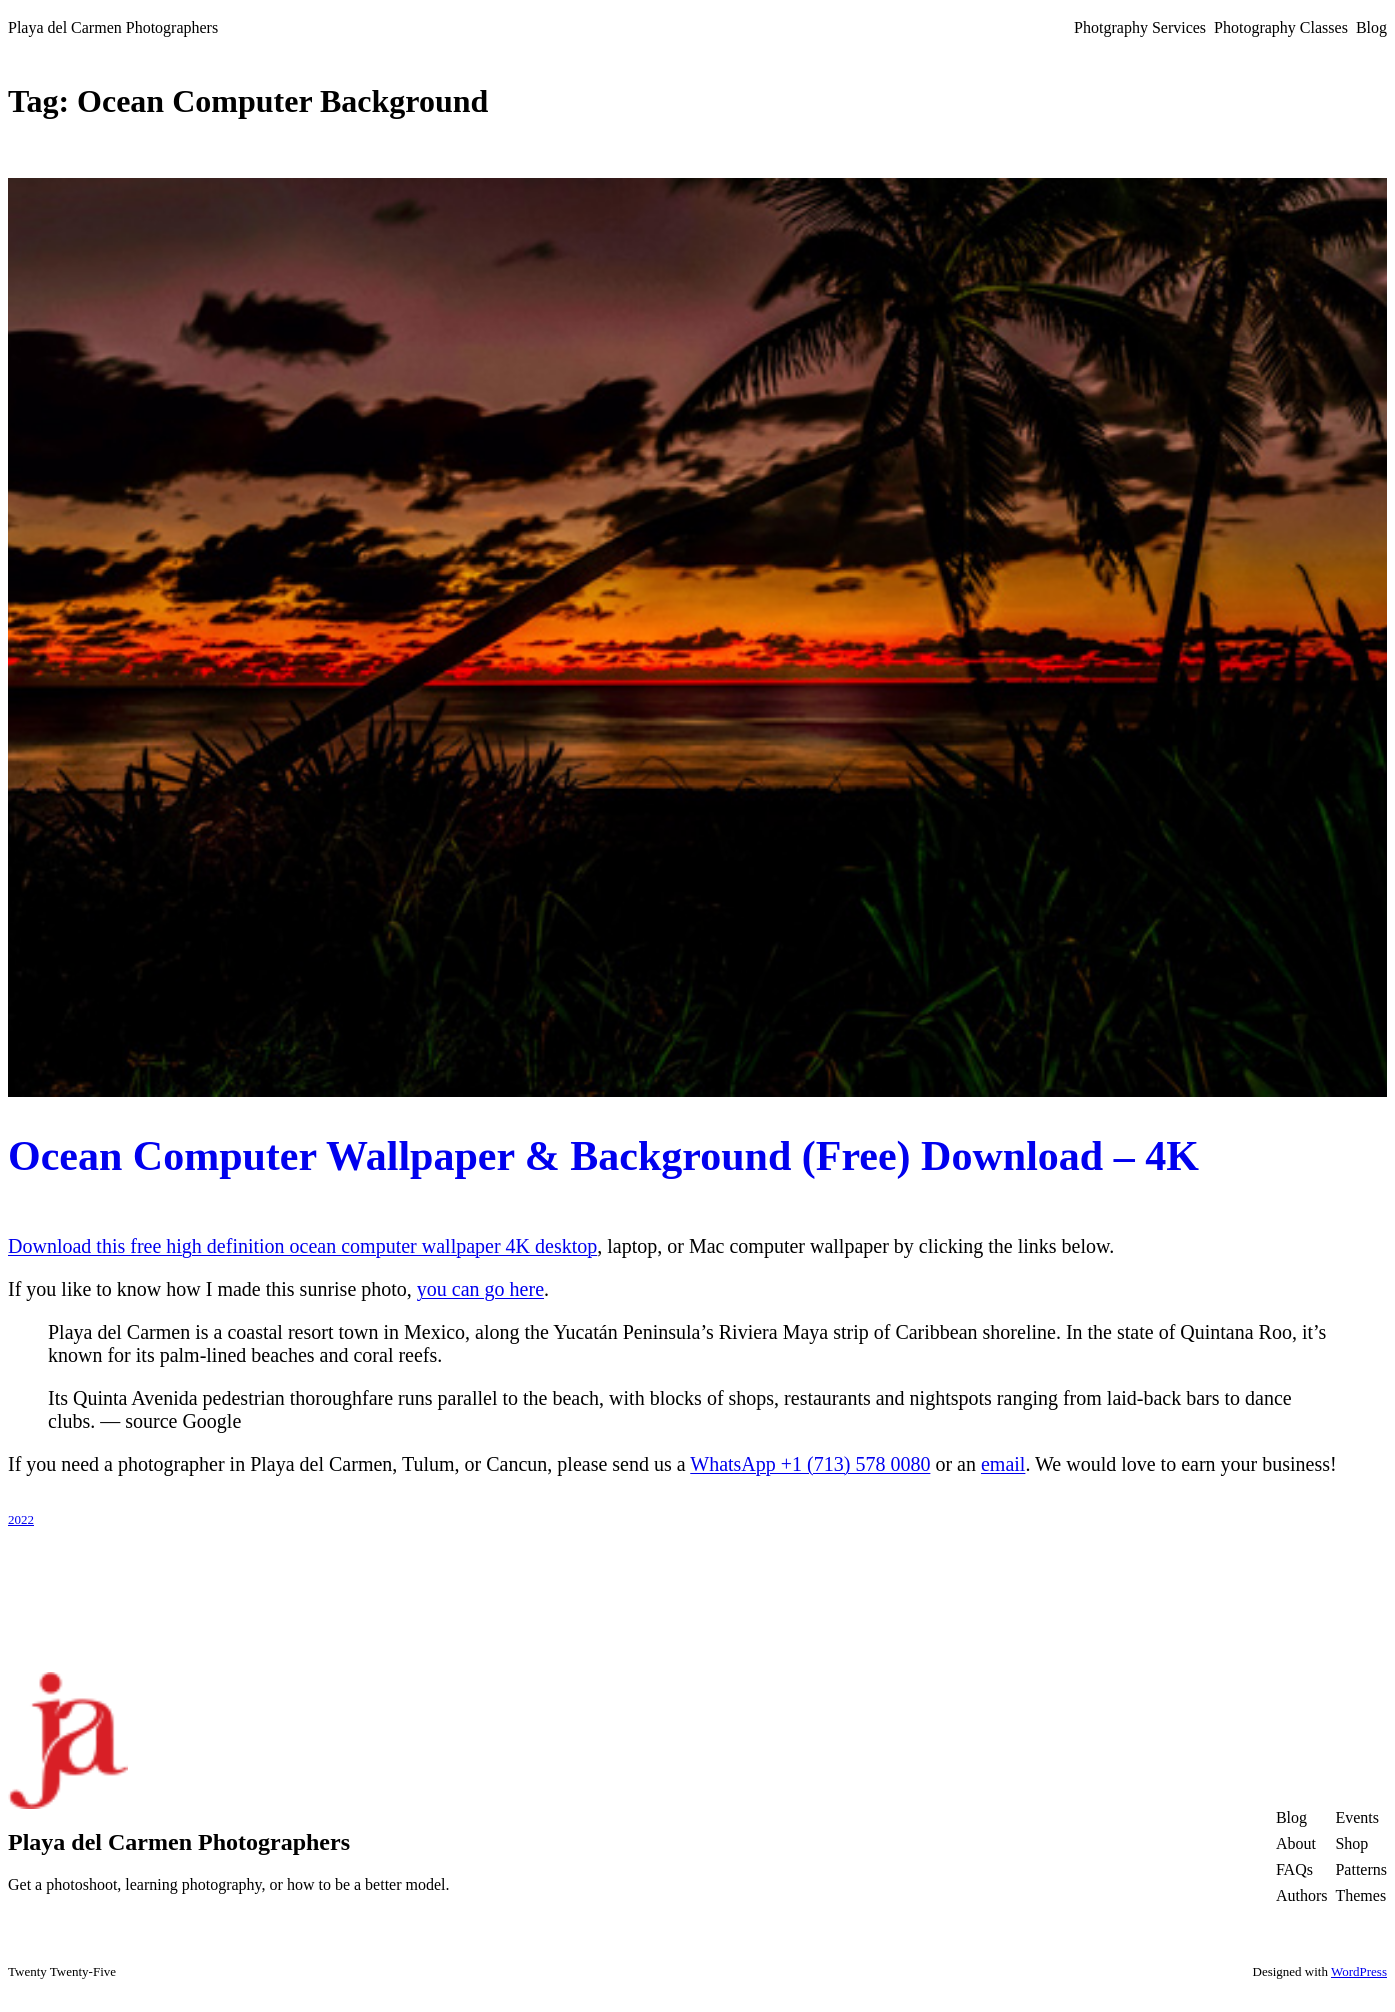 The height and width of the screenshot is (2012, 1395). Describe the element at coordinates (302, 1246) in the screenshot. I see `Download this free high definition ocean computer wallpaper 4K desktop` at that location.